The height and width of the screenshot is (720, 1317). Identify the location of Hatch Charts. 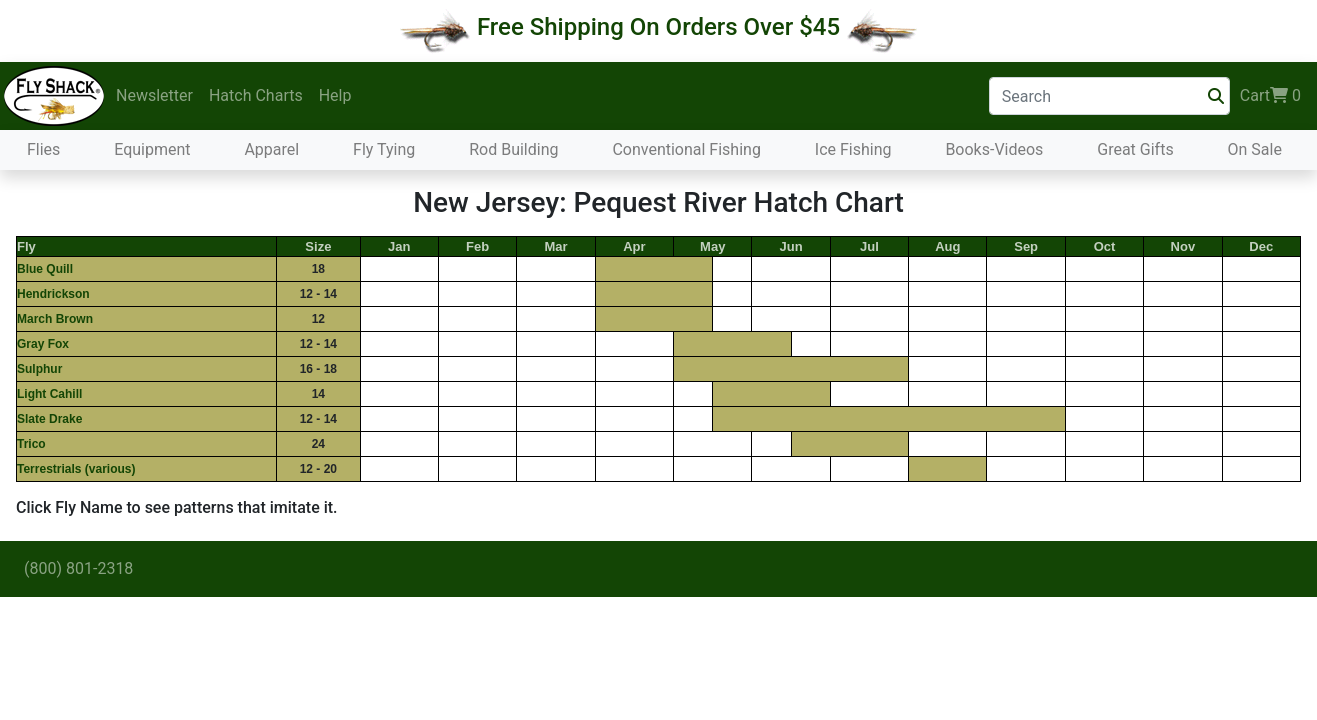
(256, 95).